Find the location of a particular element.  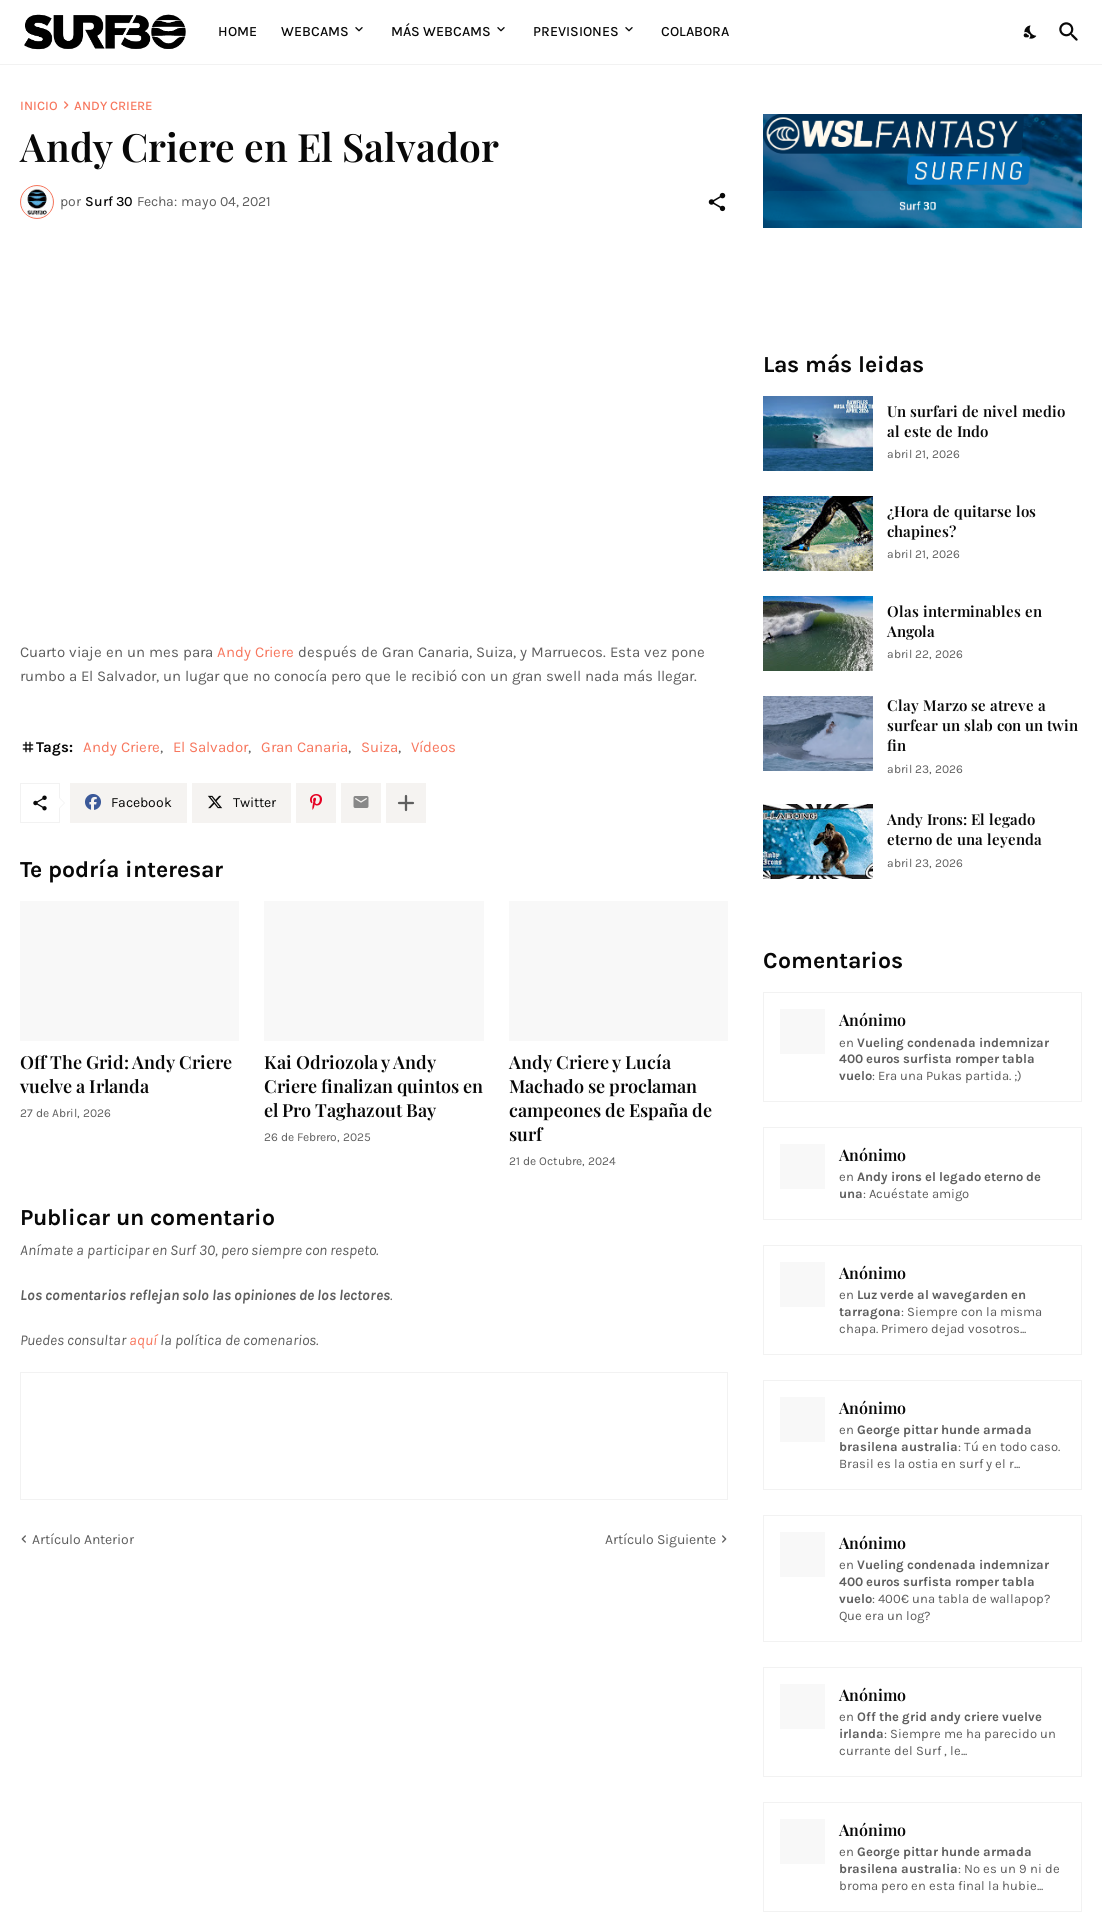

[Mostrar más] is located at coordinates (406, 803).